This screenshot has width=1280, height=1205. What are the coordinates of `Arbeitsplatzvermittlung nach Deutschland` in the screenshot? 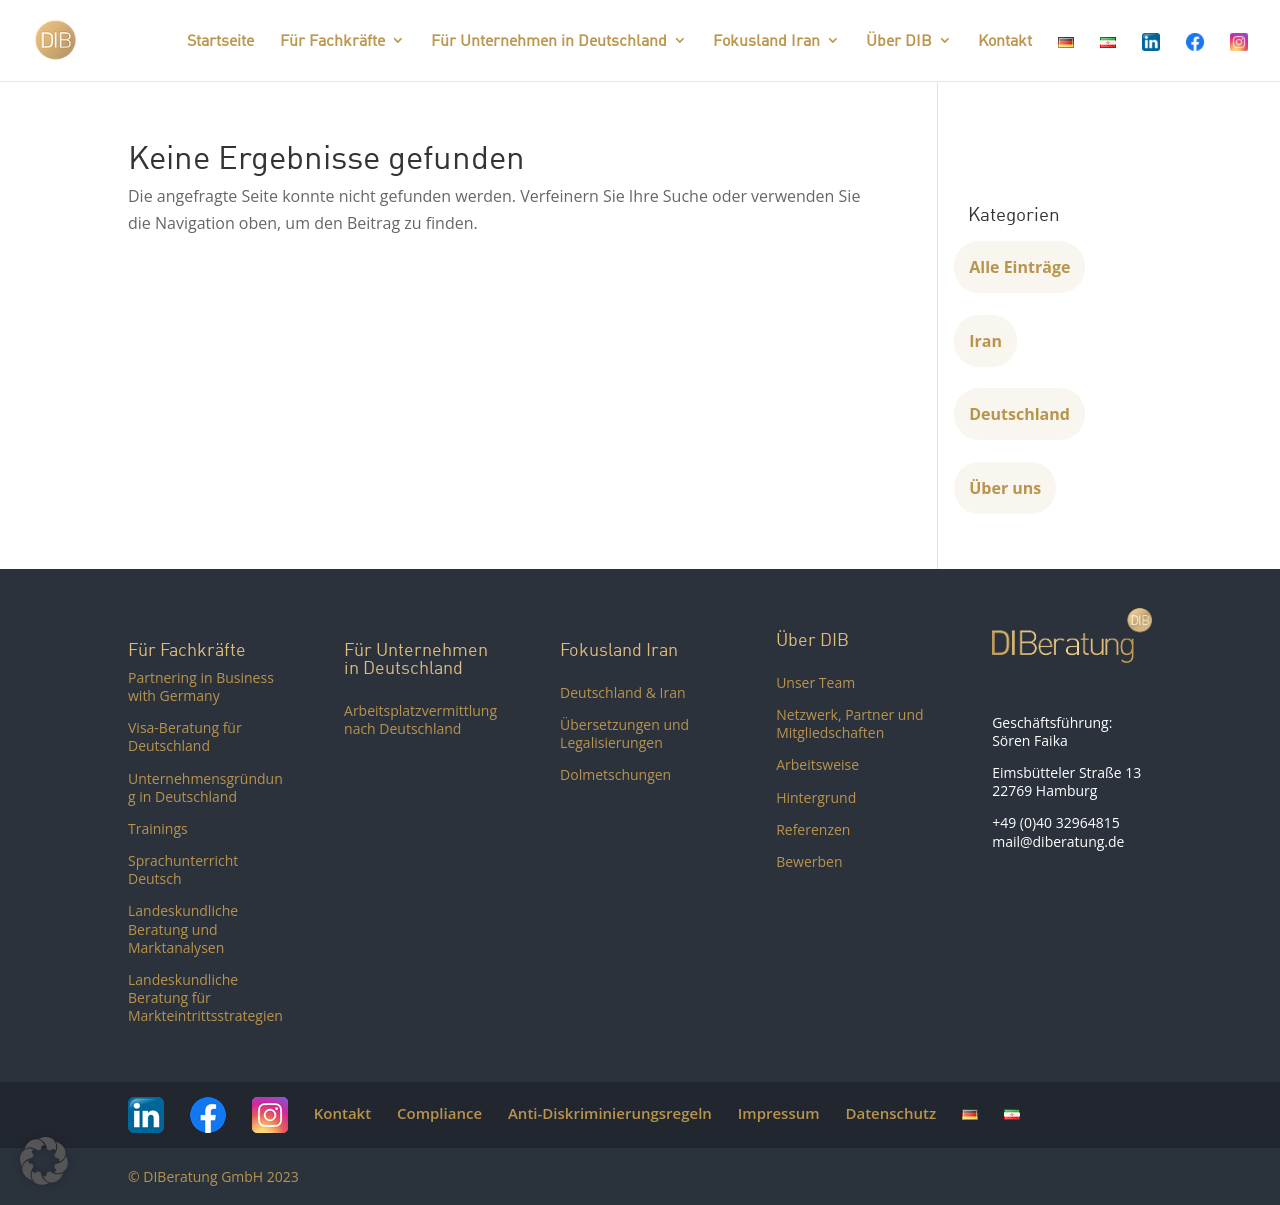 It's located at (420, 719).